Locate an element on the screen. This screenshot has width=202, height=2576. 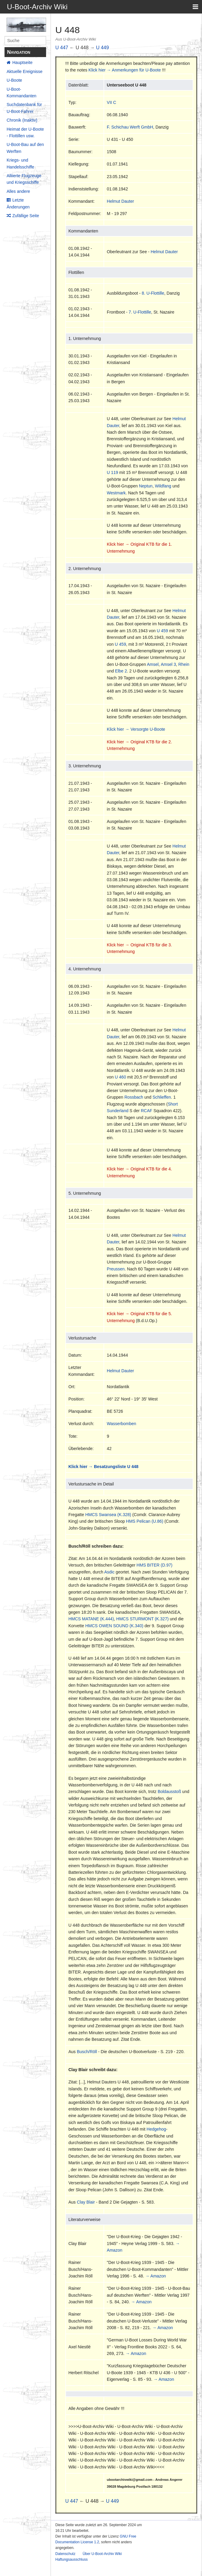
Zufällige Seite is located at coordinates (25, 215).